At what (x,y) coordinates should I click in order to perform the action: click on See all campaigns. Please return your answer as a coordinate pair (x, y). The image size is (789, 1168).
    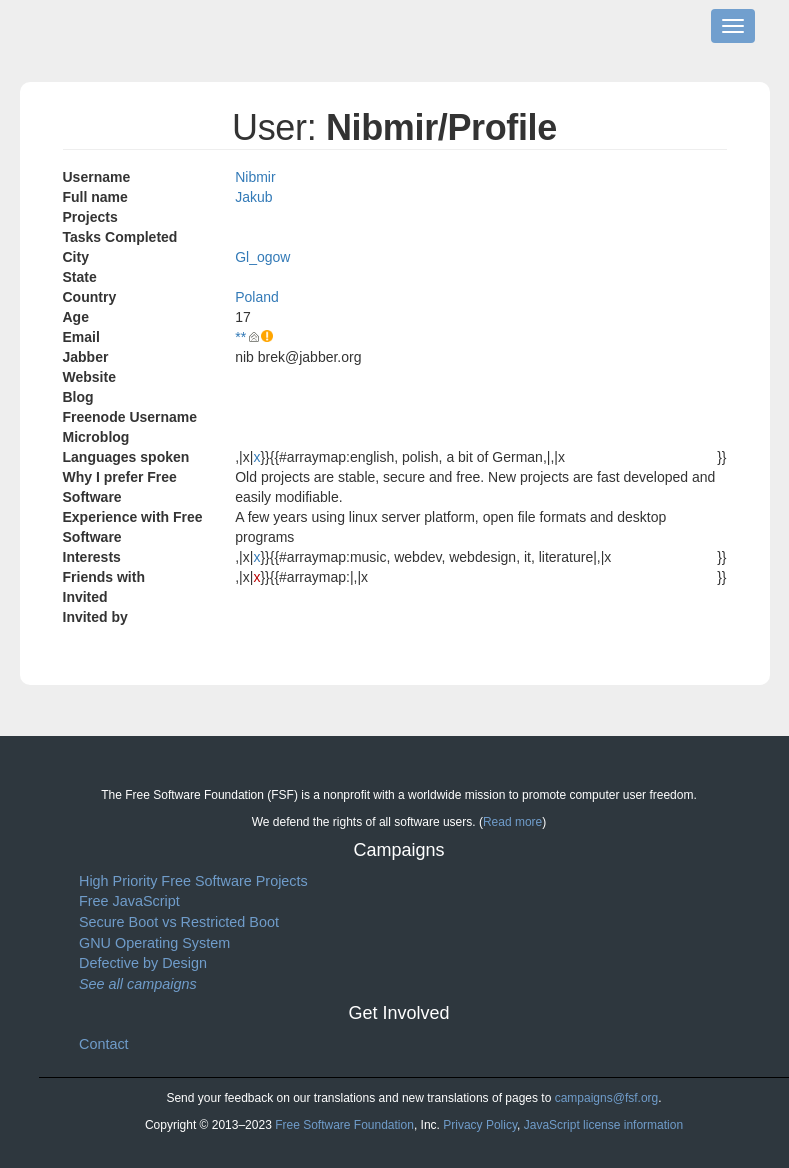
    Looking at the image, I should click on (138, 984).